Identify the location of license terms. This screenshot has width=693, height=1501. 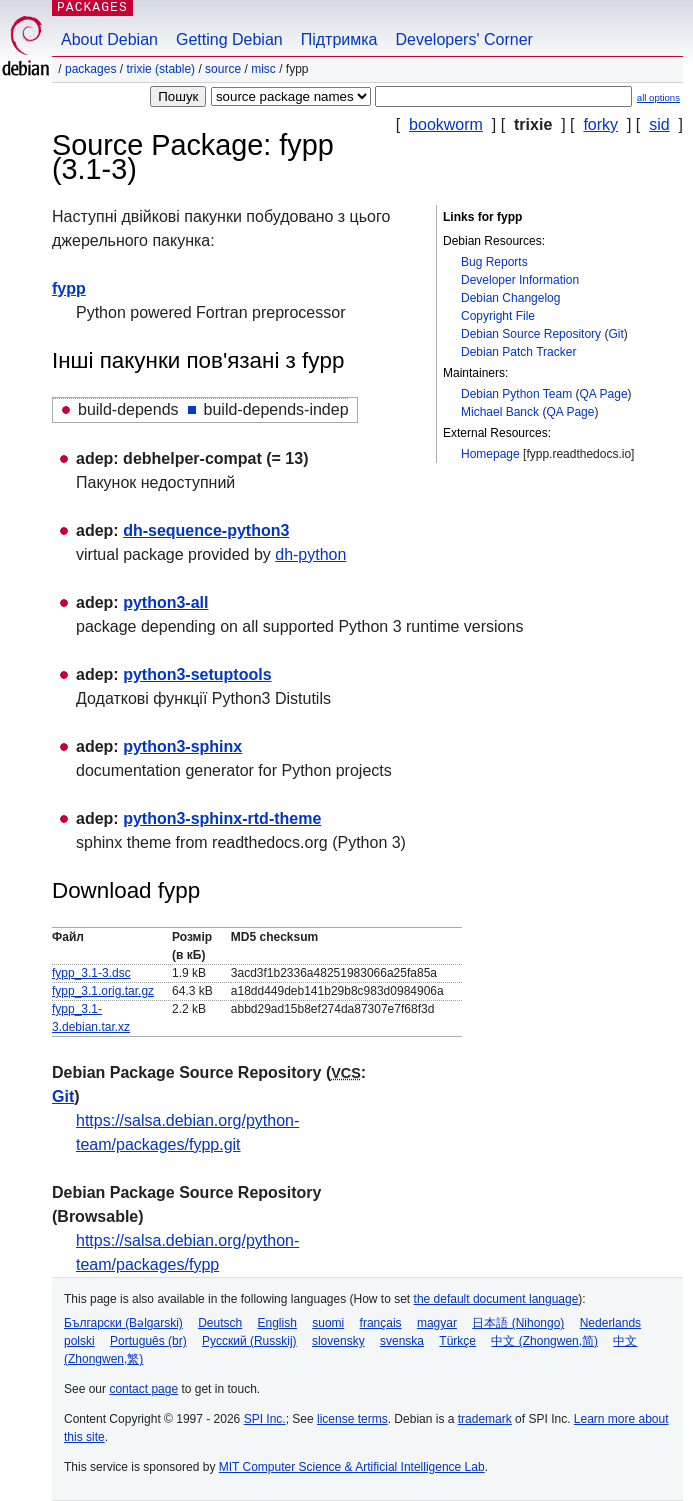
(352, 1419).